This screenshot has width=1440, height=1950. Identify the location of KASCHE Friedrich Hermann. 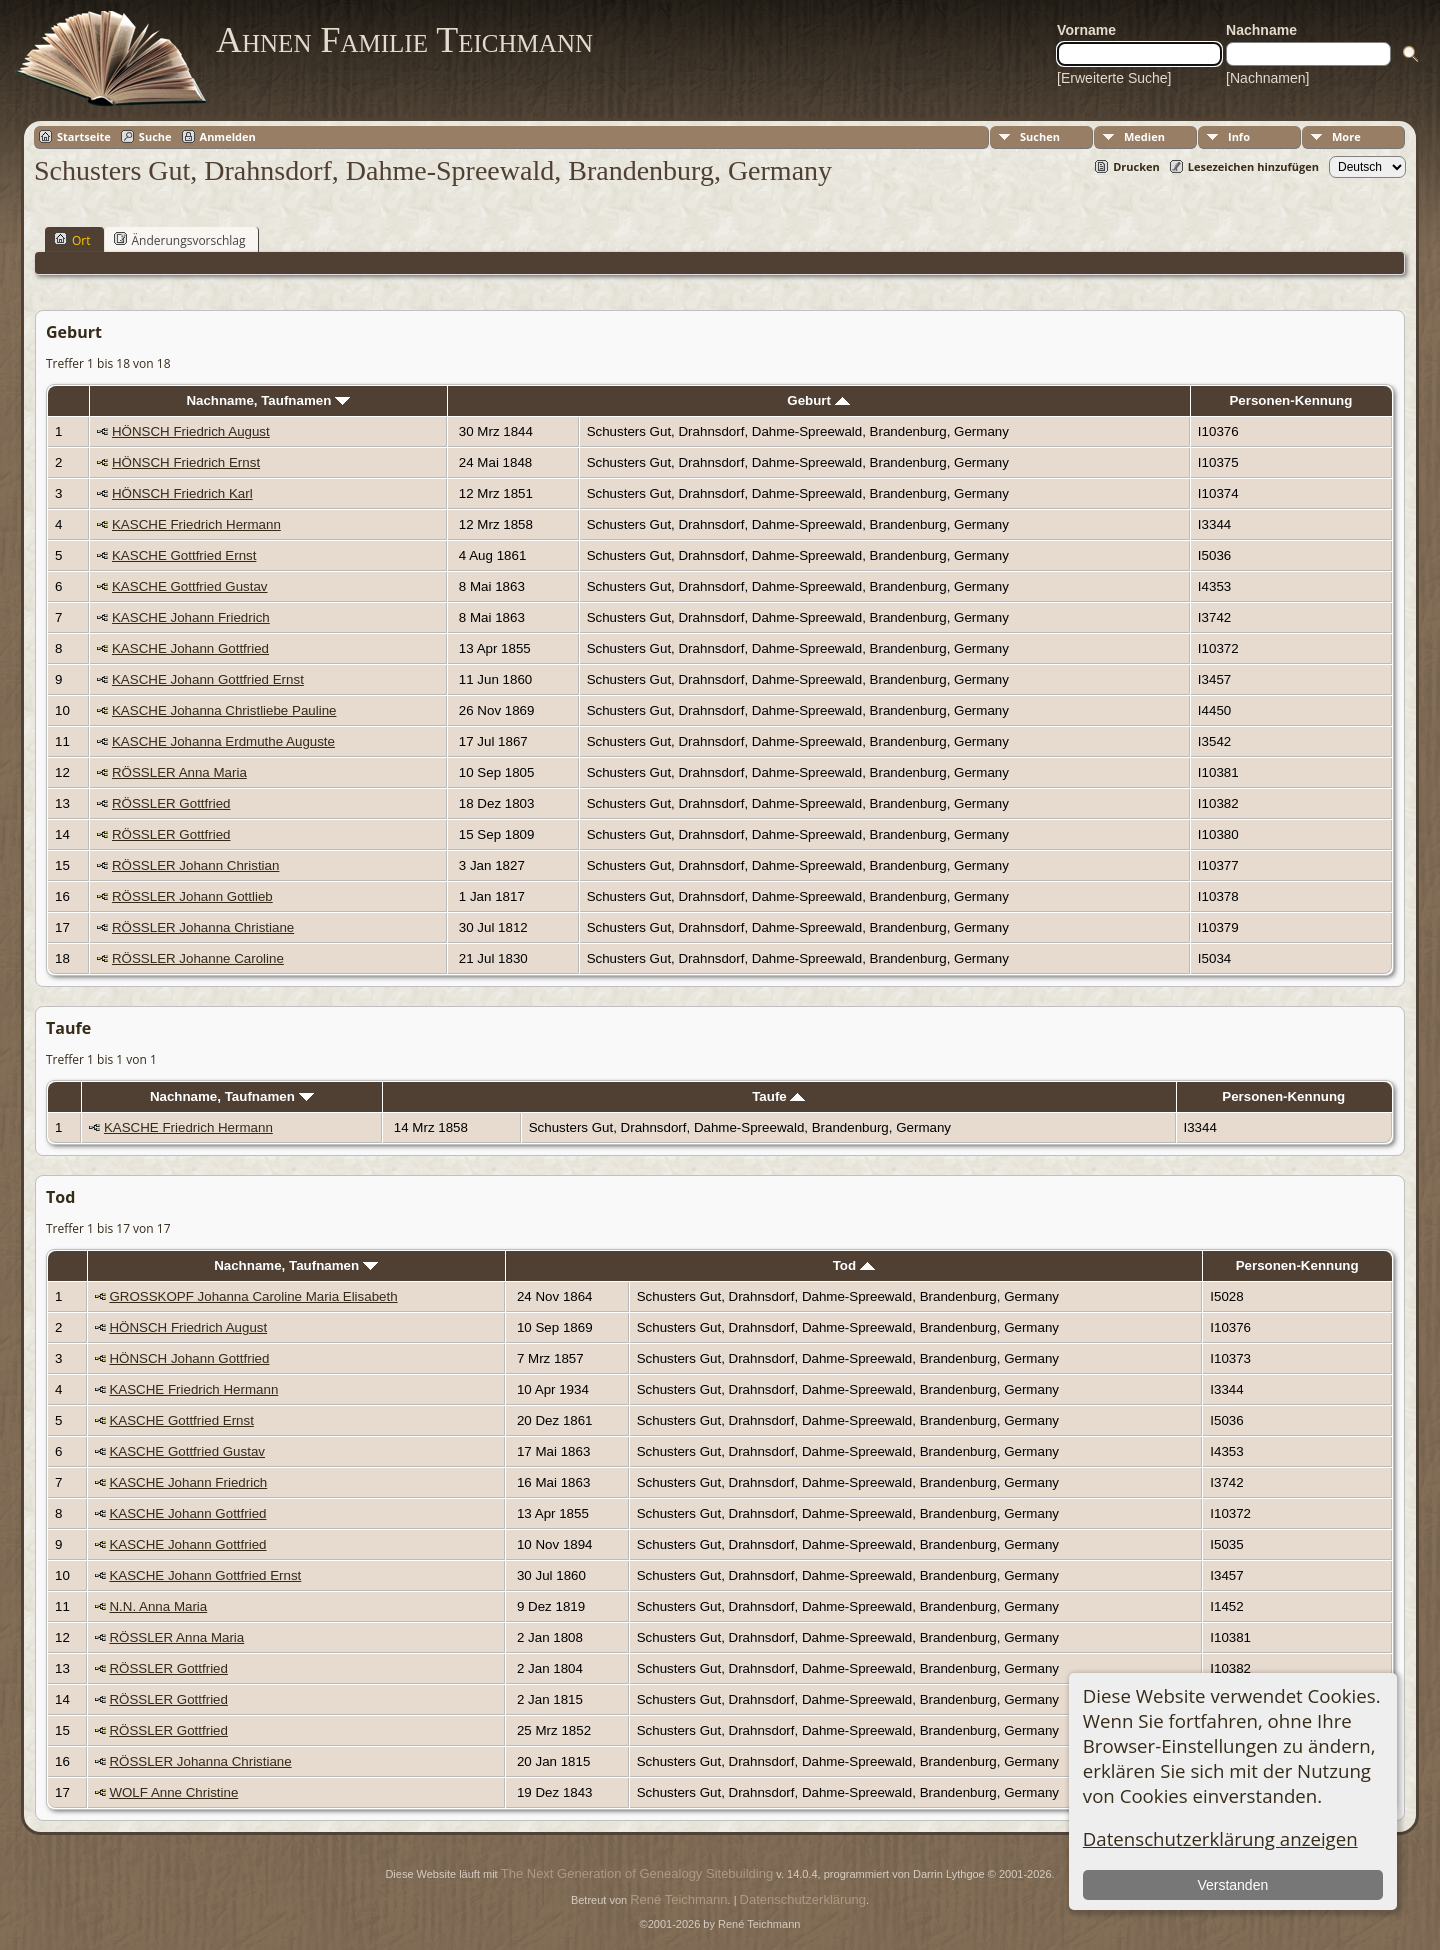
(196, 524).